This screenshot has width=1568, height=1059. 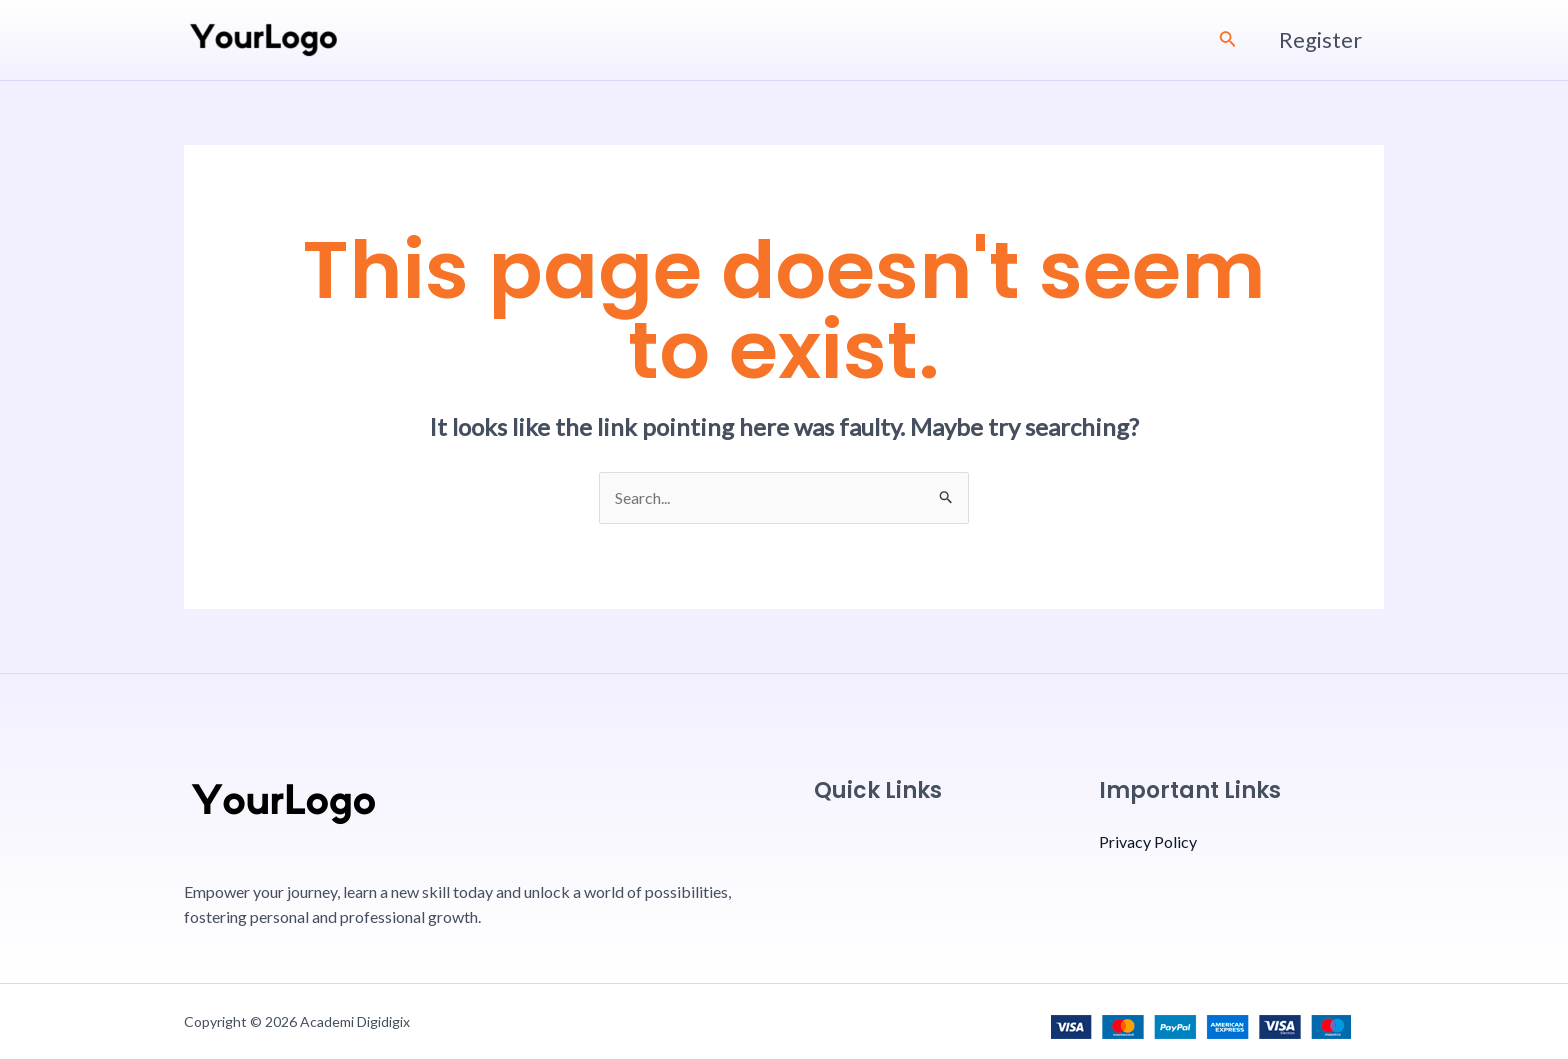 I want to click on [Search icon link], so click(x=1228, y=40).